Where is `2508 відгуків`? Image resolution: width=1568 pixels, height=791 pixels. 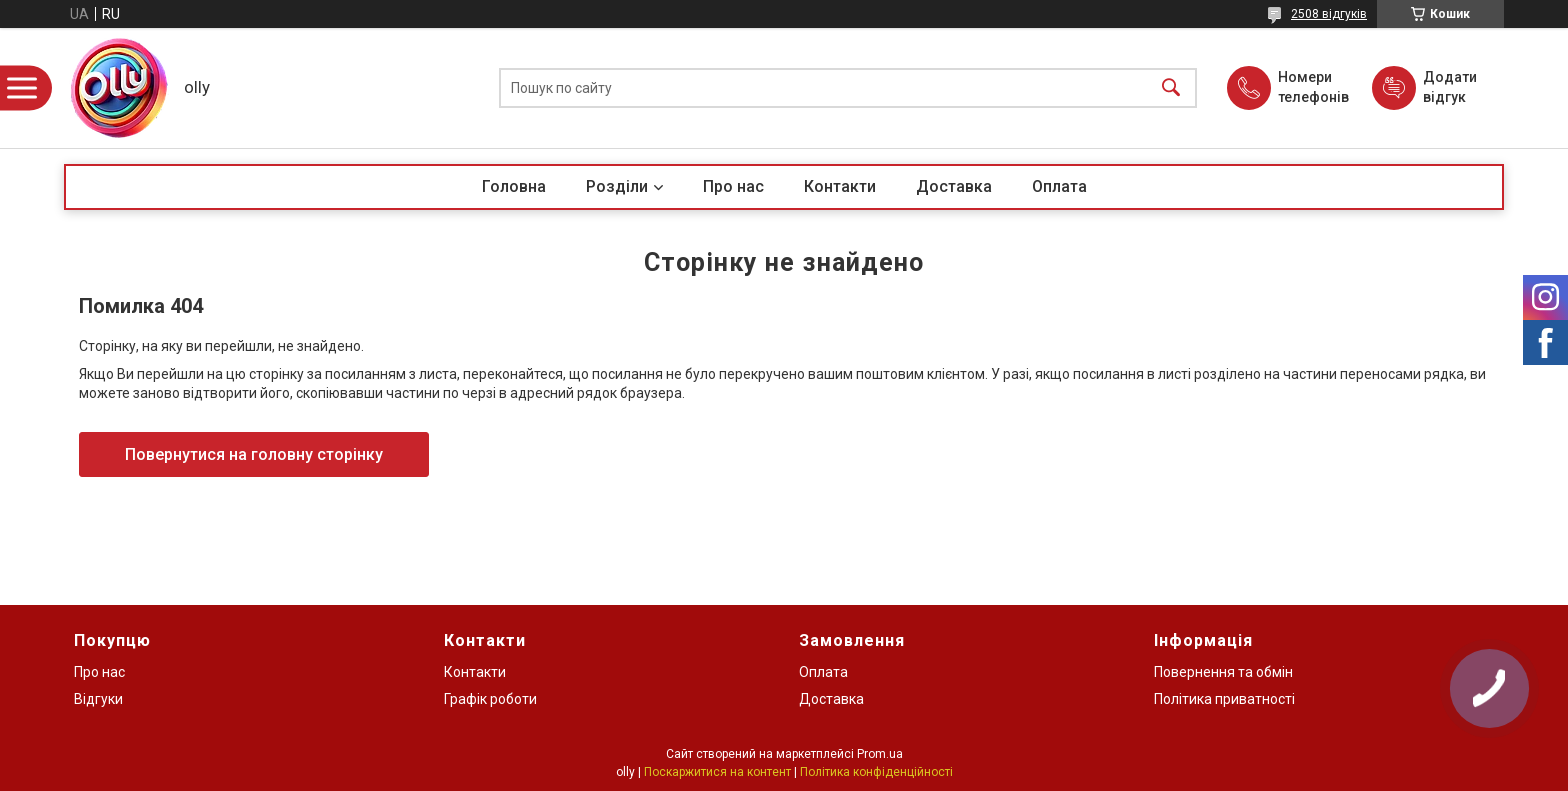 2508 відгуків is located at coordinates (1329, 14).